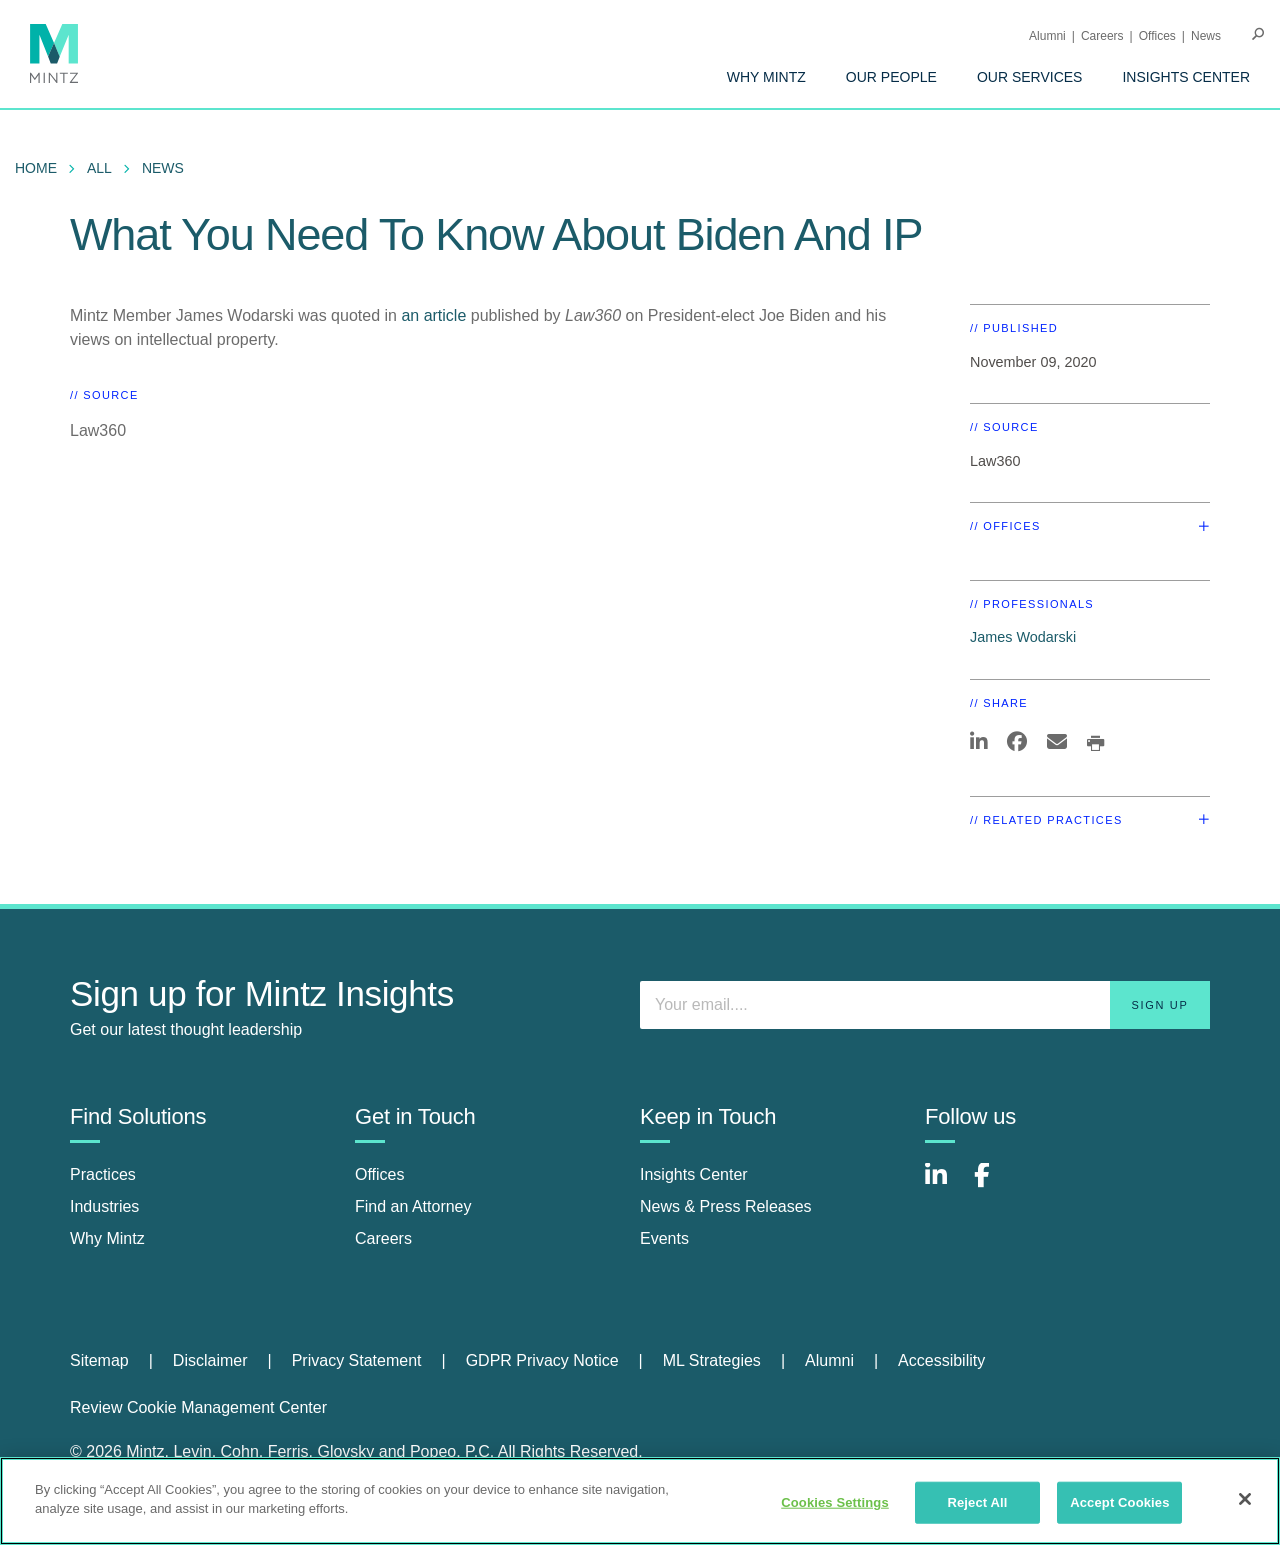 This screenshot has height=1545, width=1280. What do you see at coordinates (712, 1360) in the screenshot?
I see `ML Strategies` at bounding box center [712, 1360].